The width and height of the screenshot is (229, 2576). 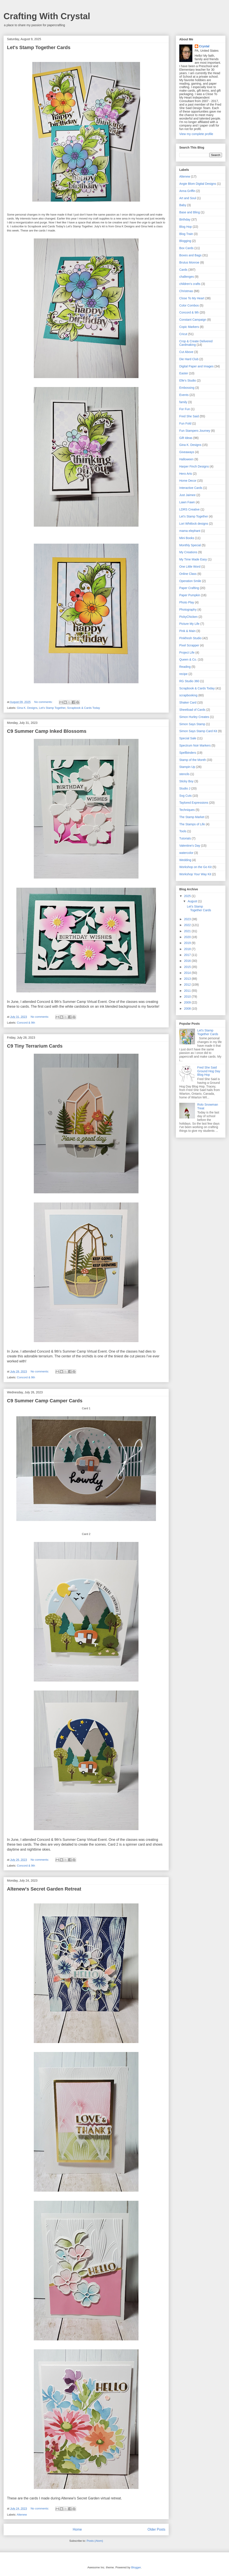 I want to click on C9 Summer Camp Camper Cards, so click(x=44, y=1400).